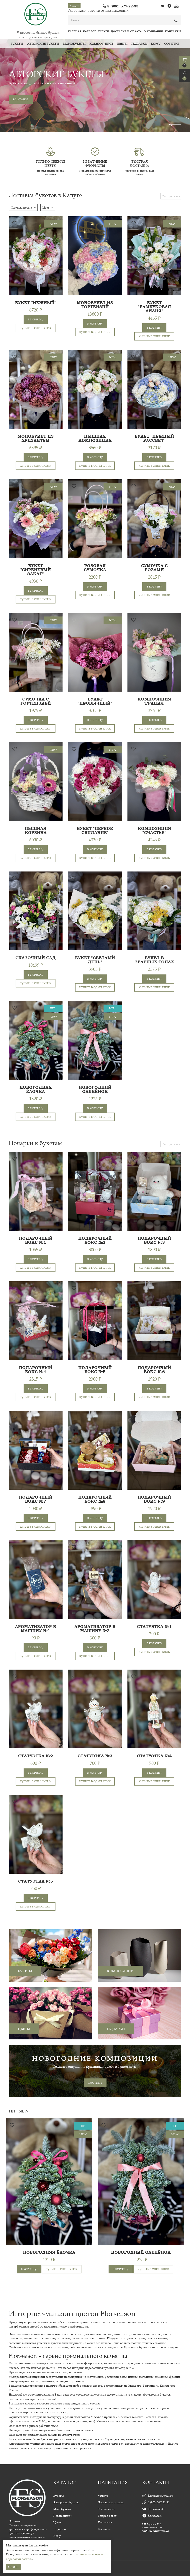 This screenshot has height=2576, width=190. What do you see at coordinates (21, 207) in the screenshot?
I see `Сначала новые` at bounding box center [21, 207].